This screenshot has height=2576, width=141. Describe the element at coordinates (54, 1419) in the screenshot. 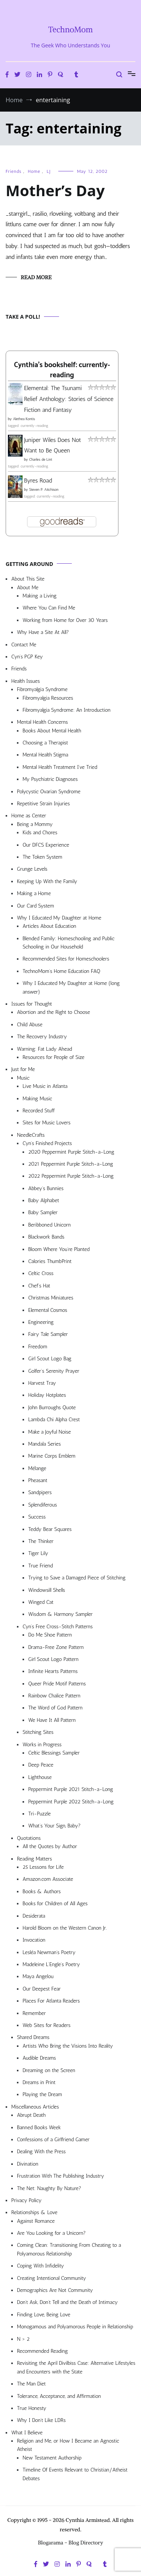

I see `Lambda Chi Alpha Crest` at that location.